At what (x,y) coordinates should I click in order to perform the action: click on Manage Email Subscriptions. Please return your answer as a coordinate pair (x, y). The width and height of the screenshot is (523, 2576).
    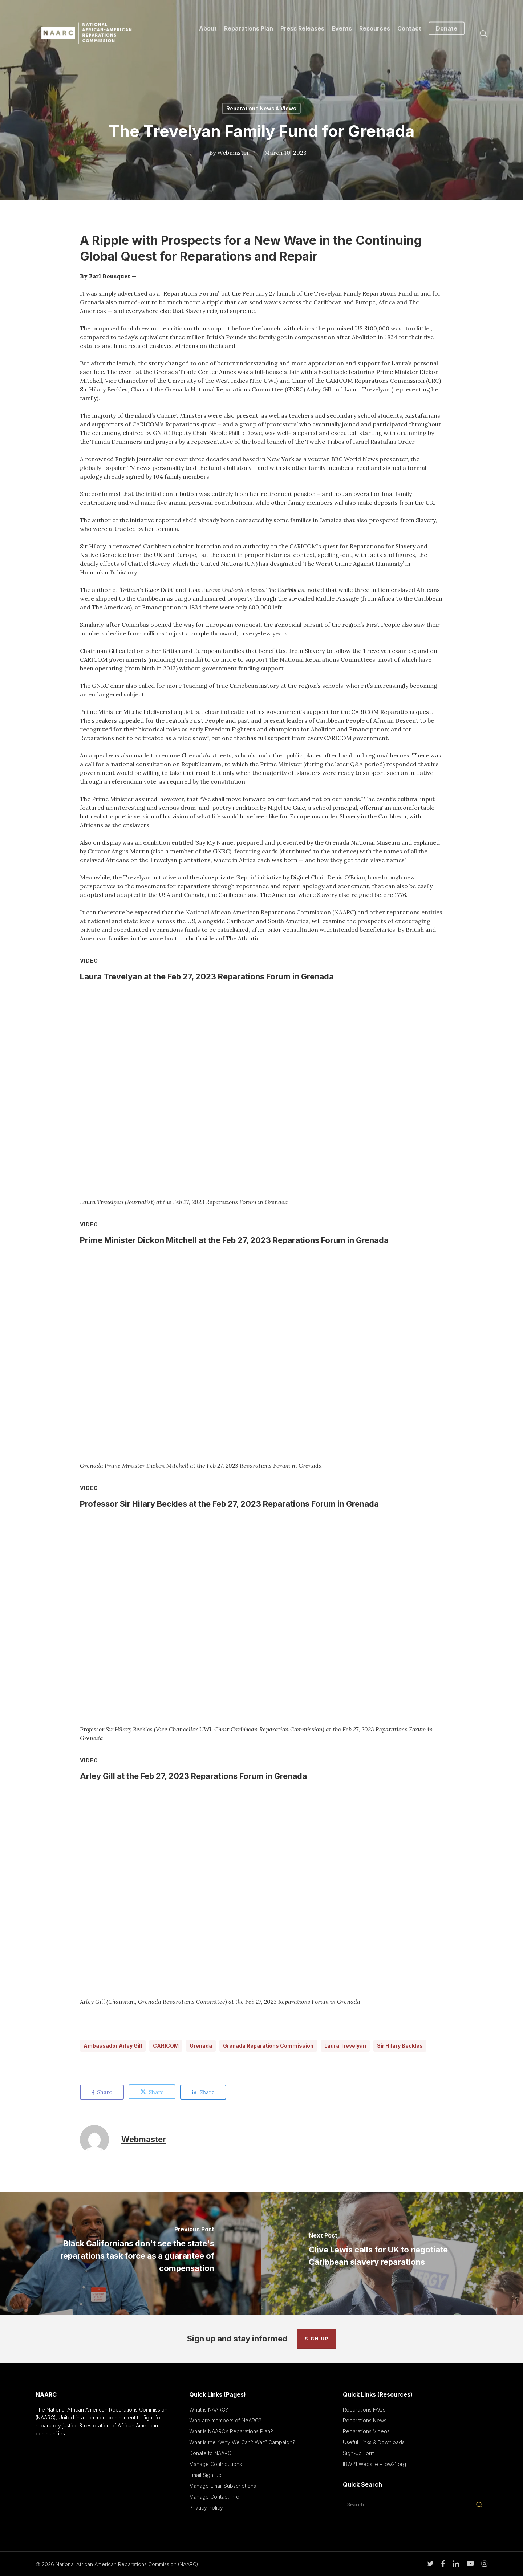
    Looking at the image, I should click on (222, 2486).